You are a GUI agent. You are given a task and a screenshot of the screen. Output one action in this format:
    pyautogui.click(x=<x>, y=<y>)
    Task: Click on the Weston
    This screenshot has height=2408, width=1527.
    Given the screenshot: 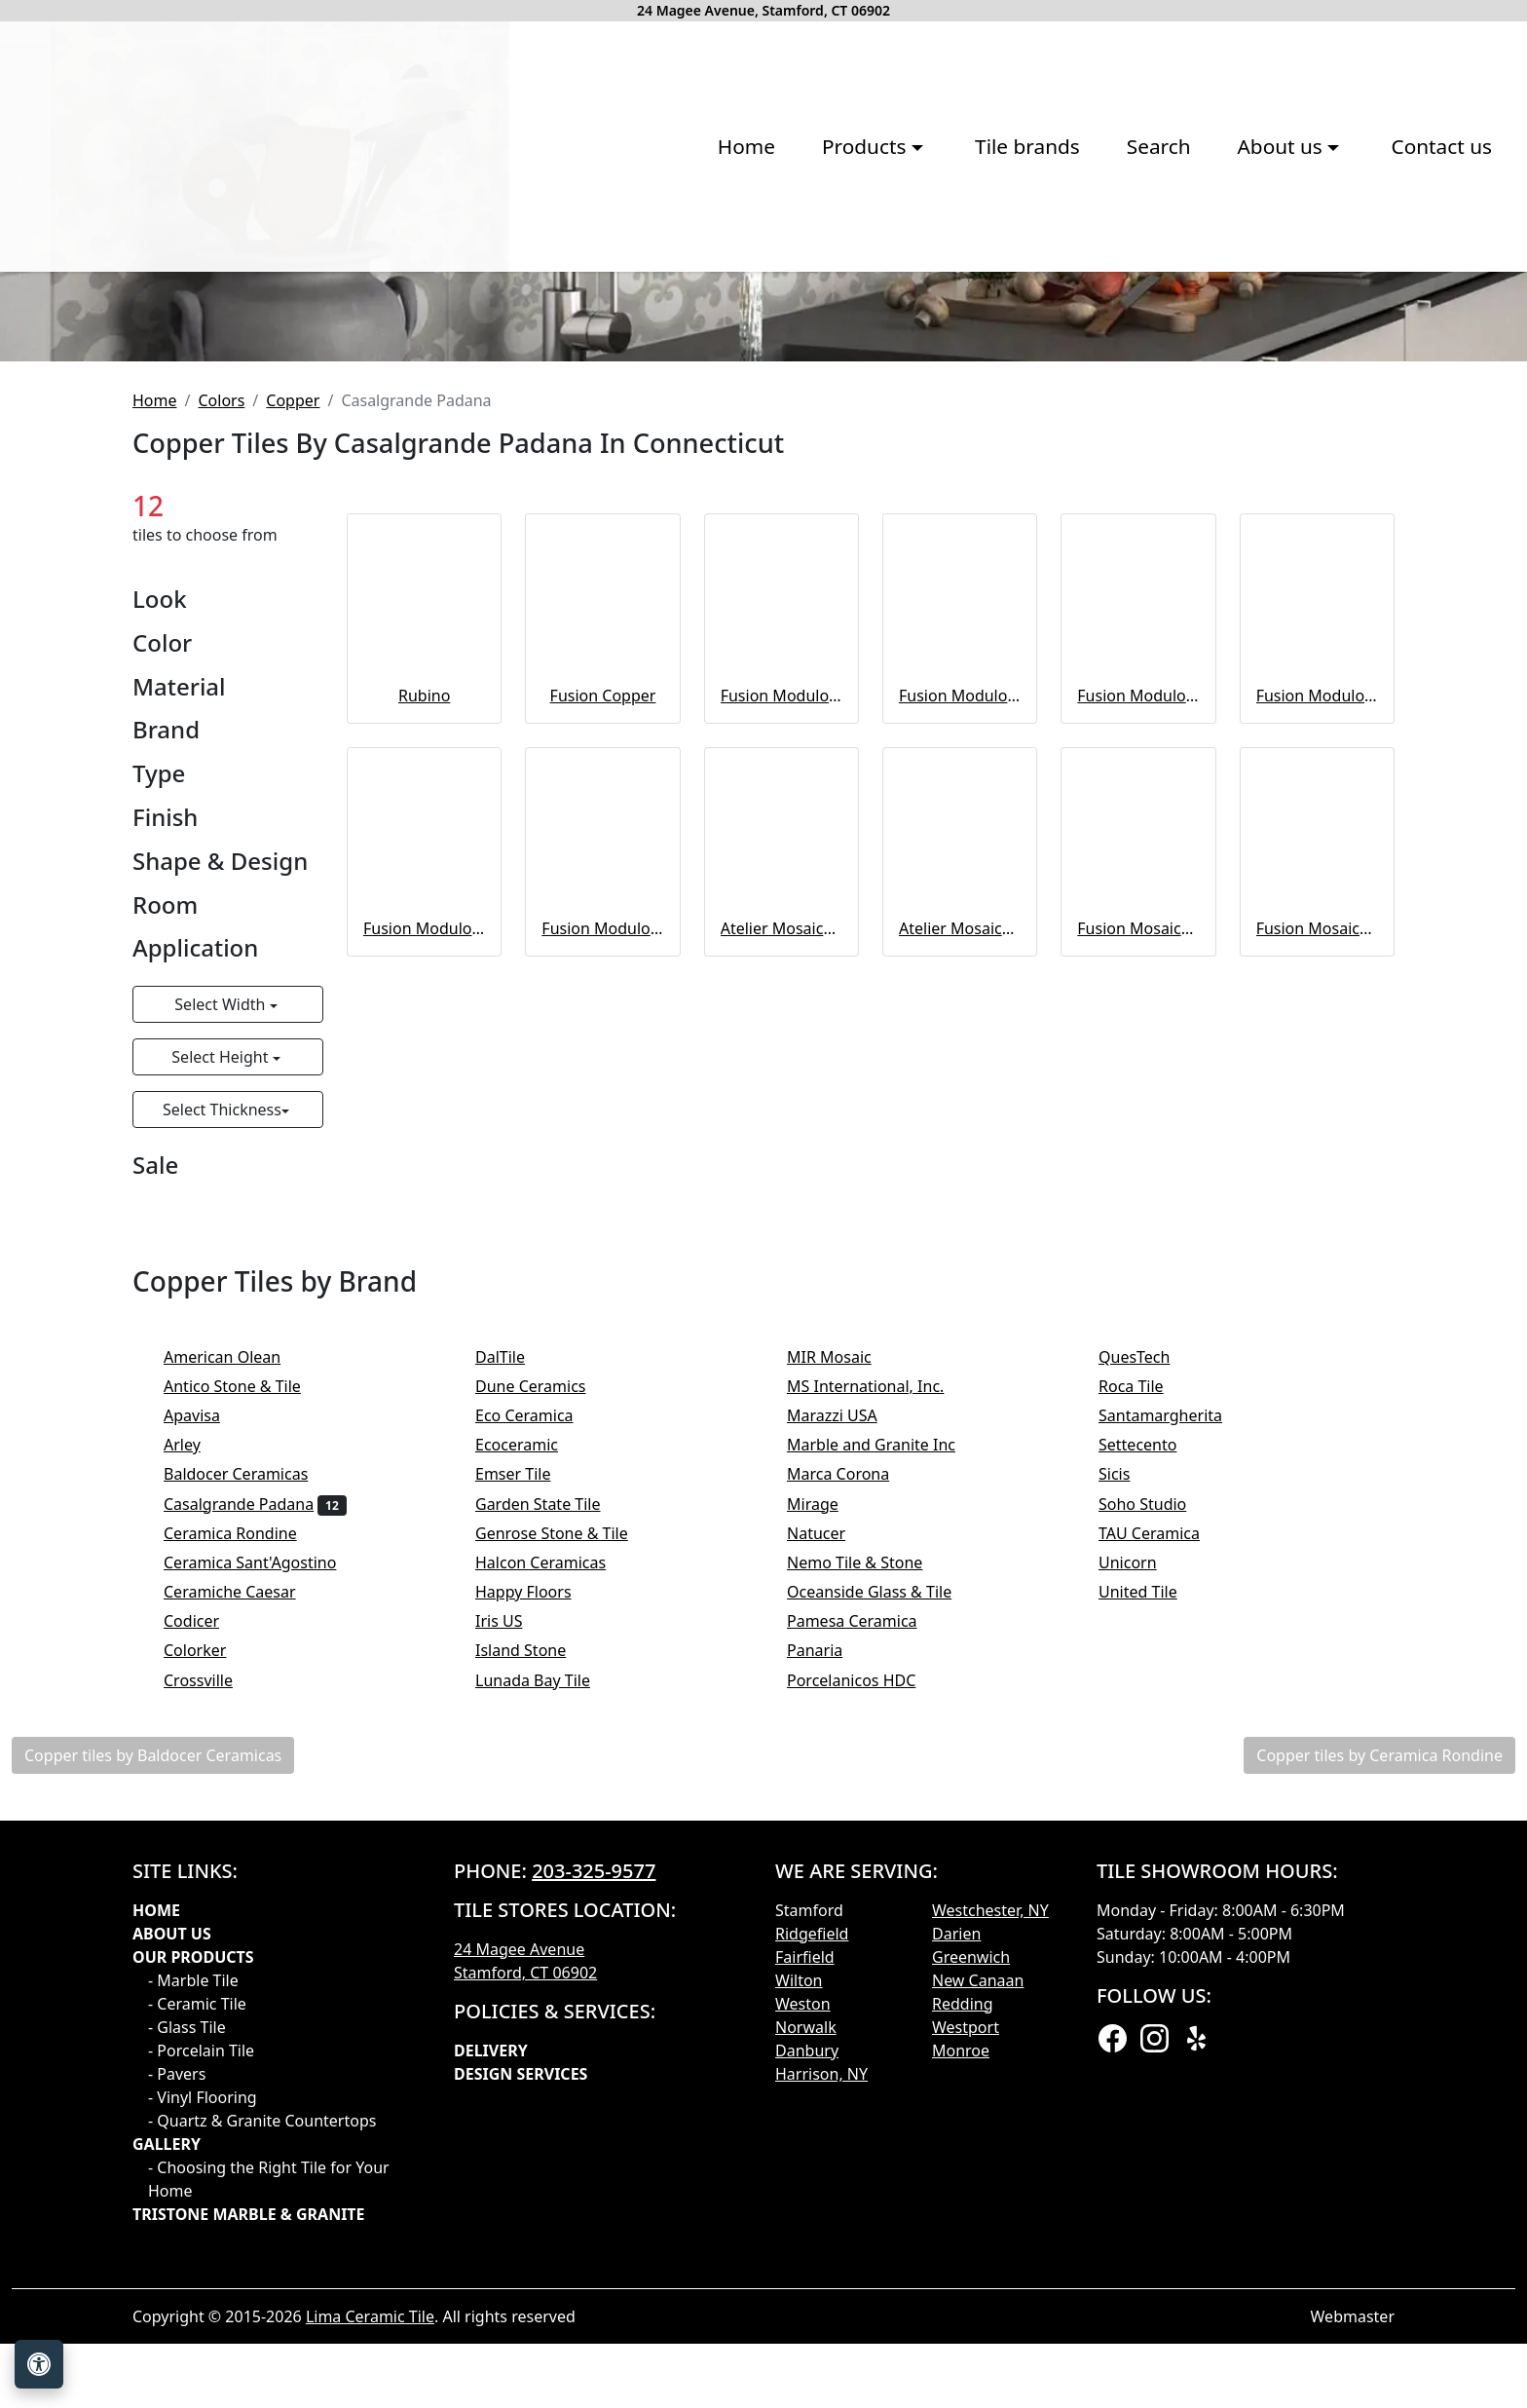 What is the action you would take?
    pyautogui.click(x=803, y=2321)
    